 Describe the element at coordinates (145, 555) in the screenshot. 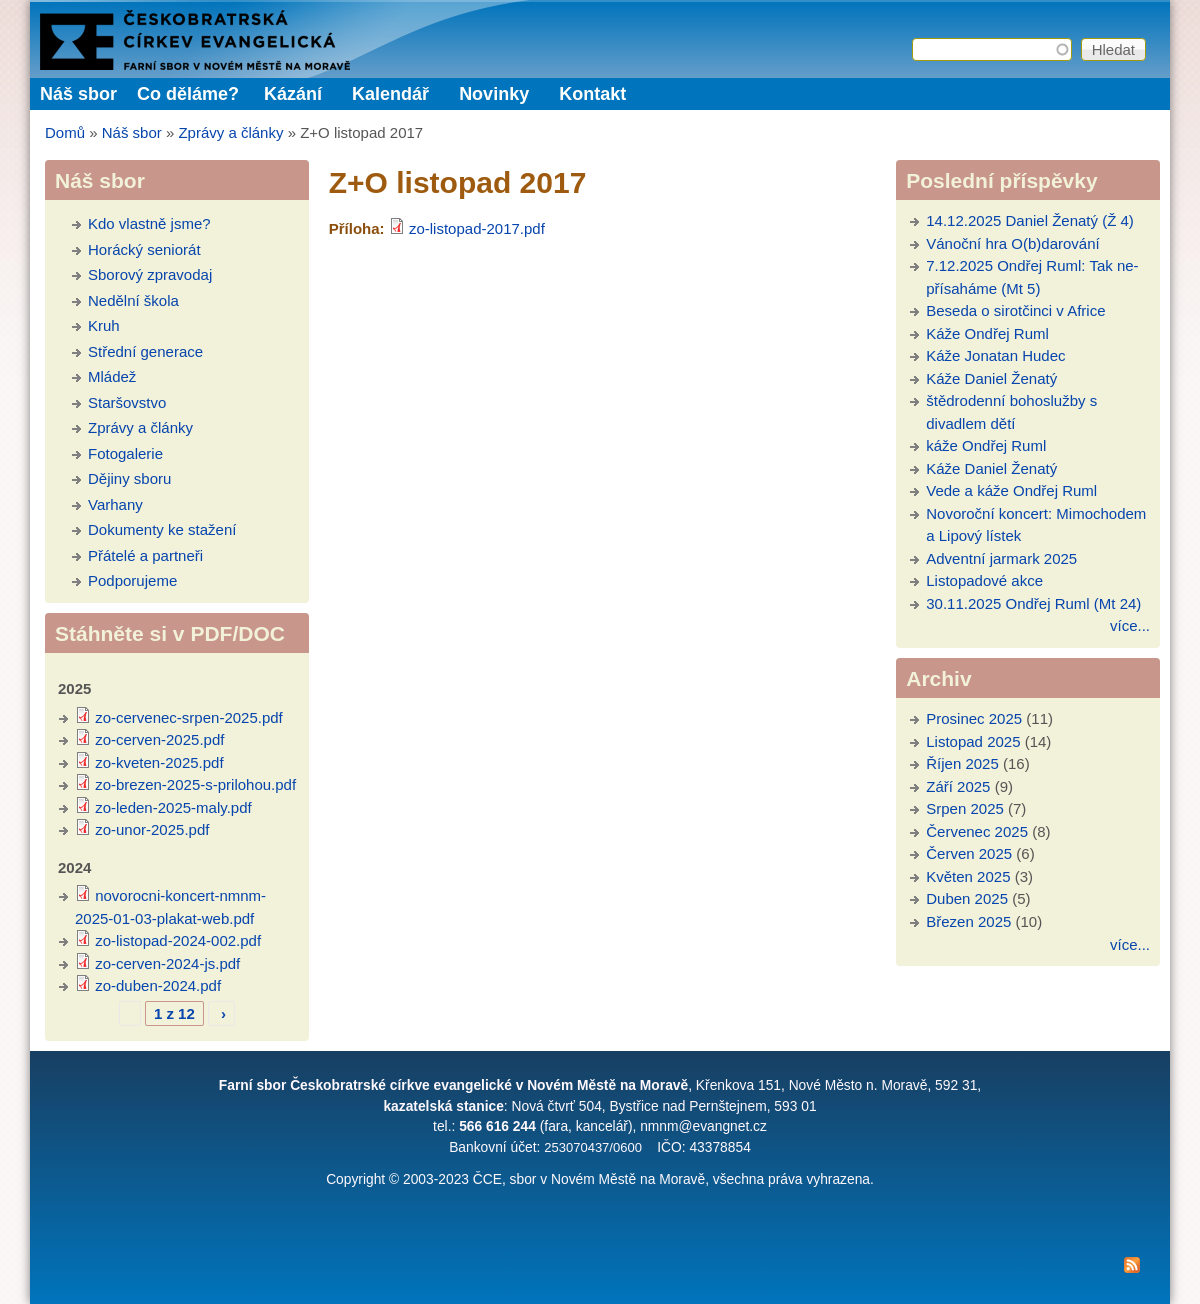

I see `Přátelé a partneři` at that location.